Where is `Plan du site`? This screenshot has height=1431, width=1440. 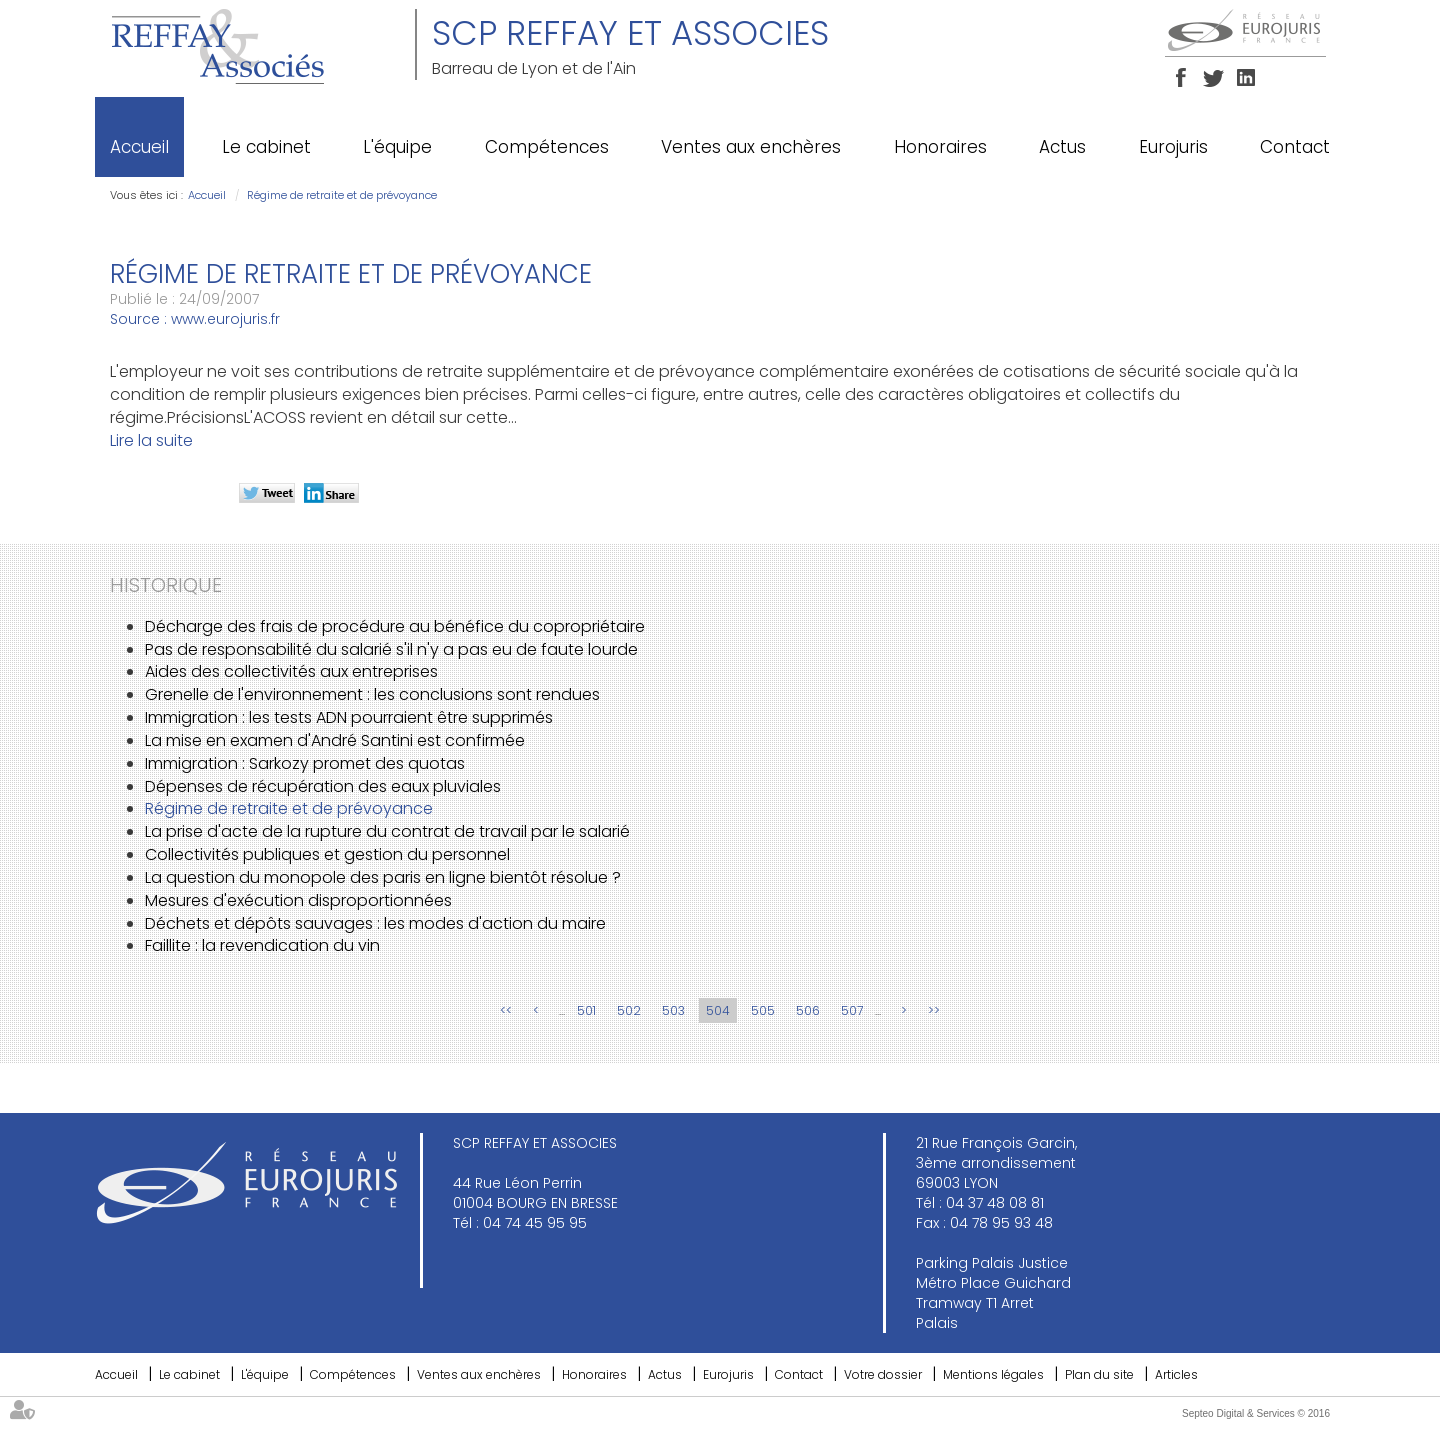
Plan du site is located at coordinates (1099, 1374).